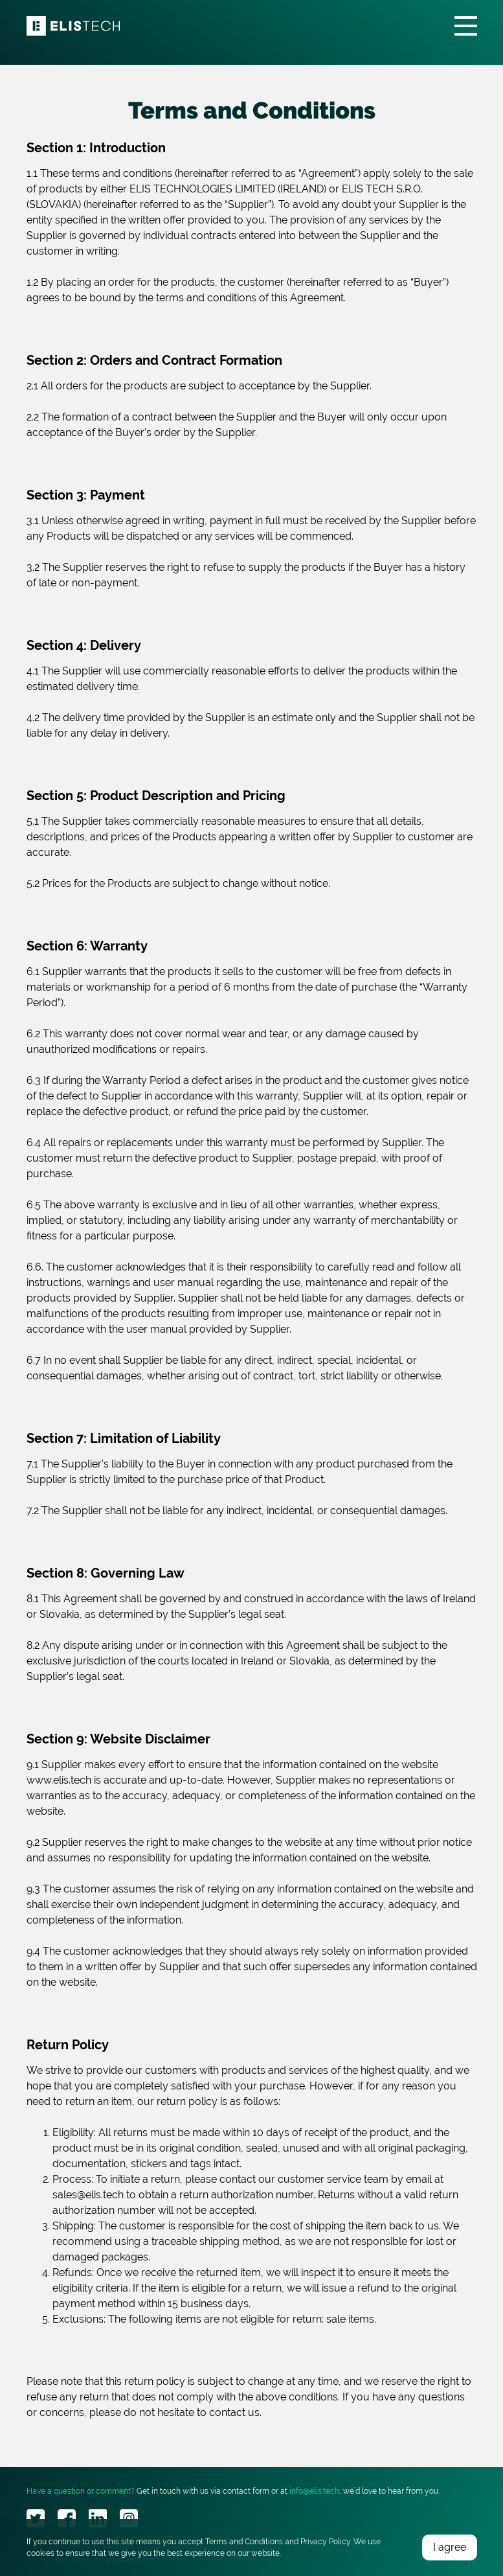  Describe the element at coordinates (81, 2491) in the screenshot. I see `Have a question or comment?` at that location.